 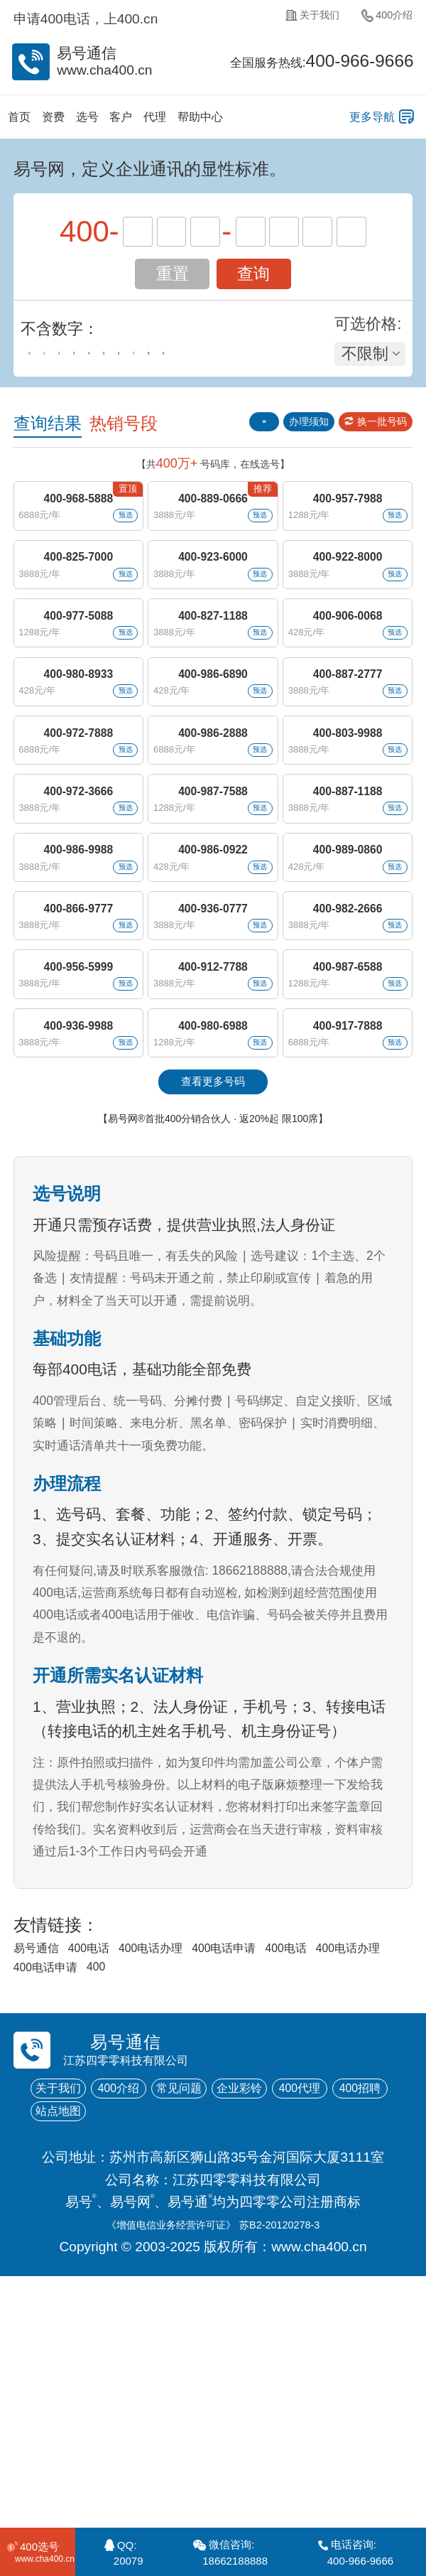 I want to click on 【易号网®首批400分销合伙人 · 返20%起 限100席】, so click(x=213, y=1323).